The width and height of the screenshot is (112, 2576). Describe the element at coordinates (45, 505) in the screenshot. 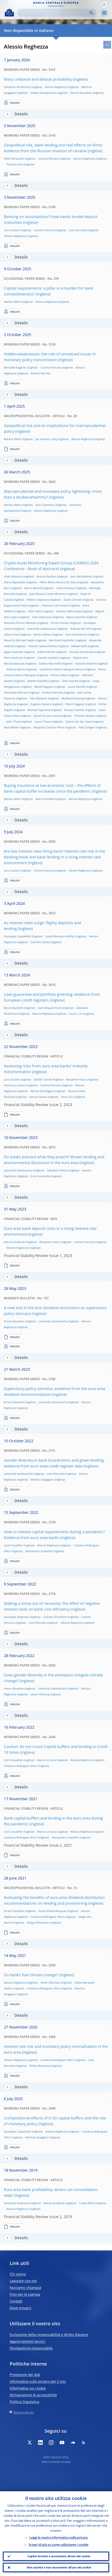

I see `Stijn Claessens` at that location.